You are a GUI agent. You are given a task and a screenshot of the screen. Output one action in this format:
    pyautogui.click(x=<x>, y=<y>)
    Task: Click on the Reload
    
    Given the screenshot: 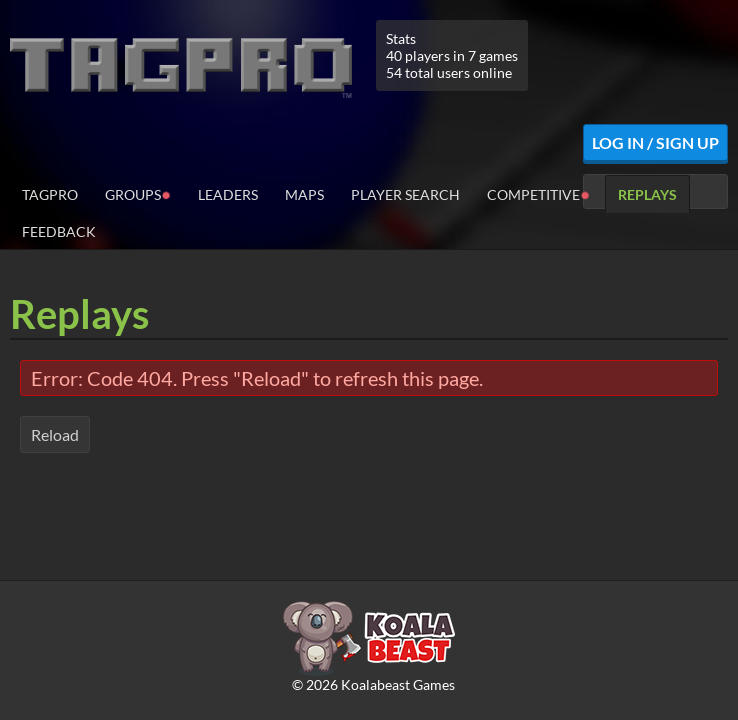 What is the action you would take?
    pyautogui.click(x=55, y=434)
    